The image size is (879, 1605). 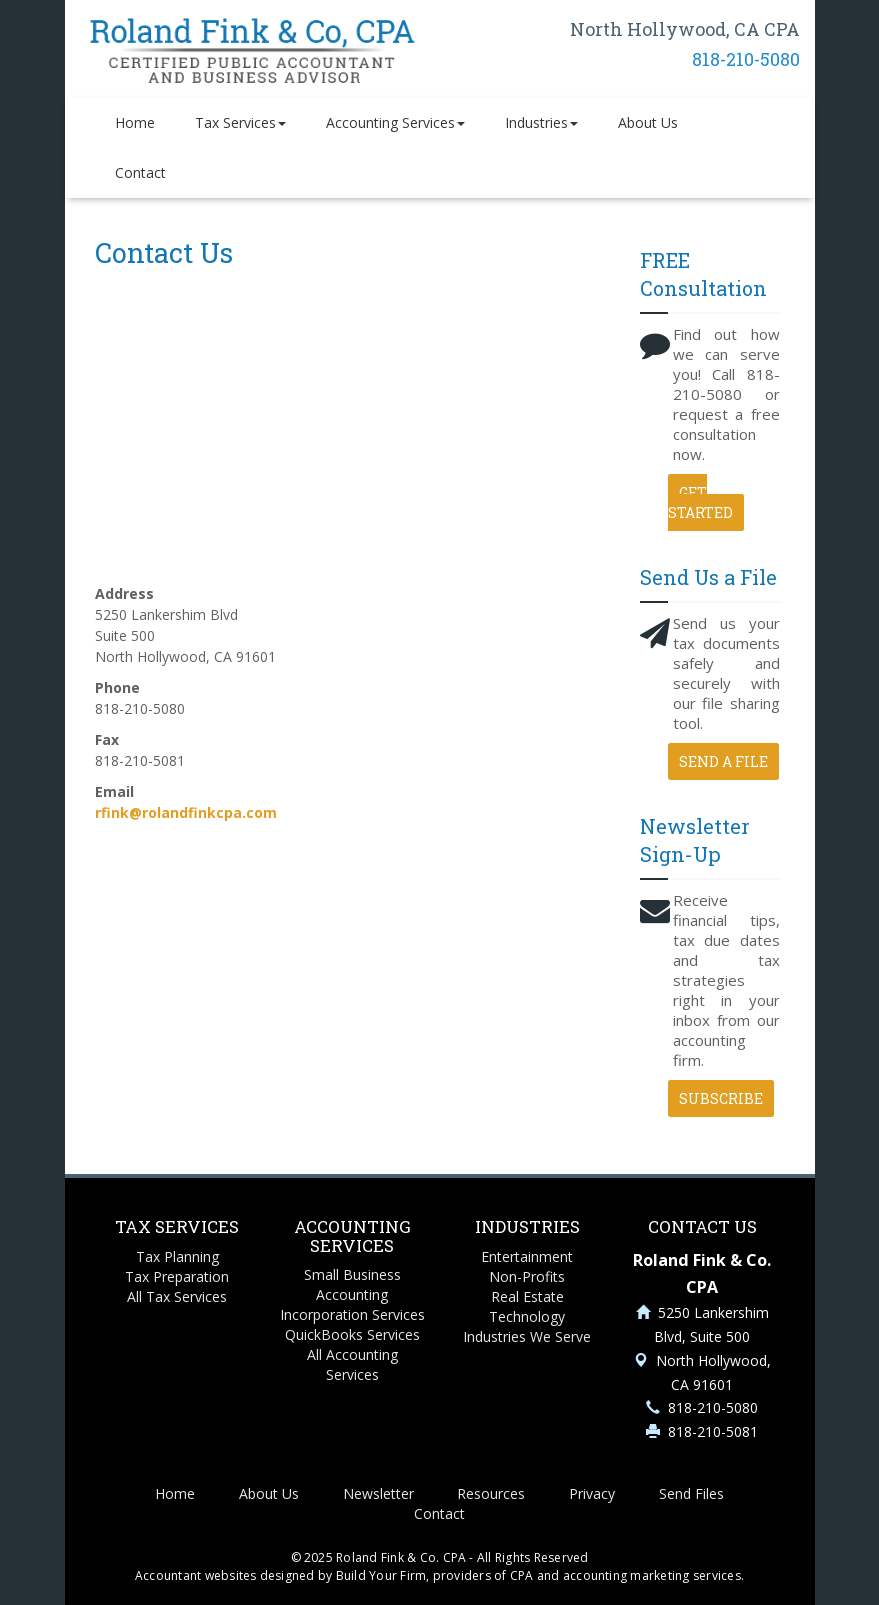 I want to click on Industries We Serve, so click(x=527, y=1336).